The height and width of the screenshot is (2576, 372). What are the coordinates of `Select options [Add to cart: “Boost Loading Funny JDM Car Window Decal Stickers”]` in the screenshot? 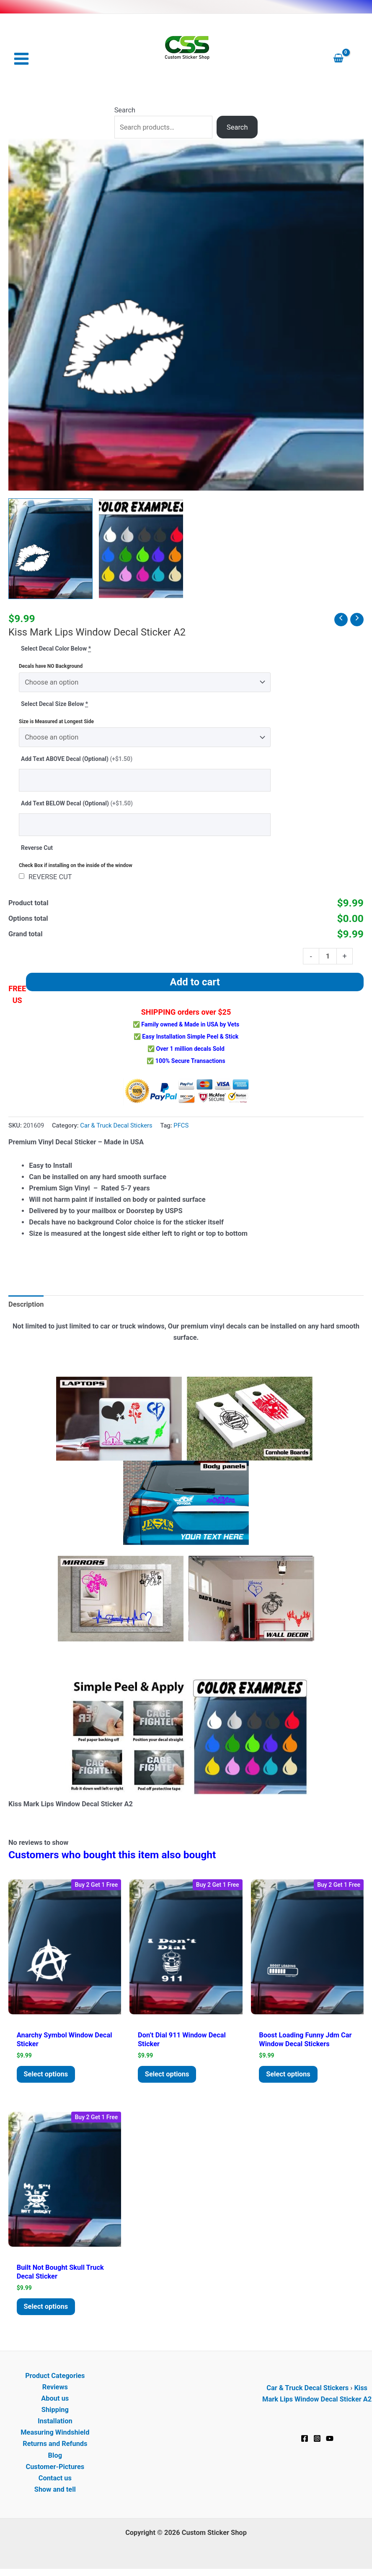 It's located at (289, 2075).